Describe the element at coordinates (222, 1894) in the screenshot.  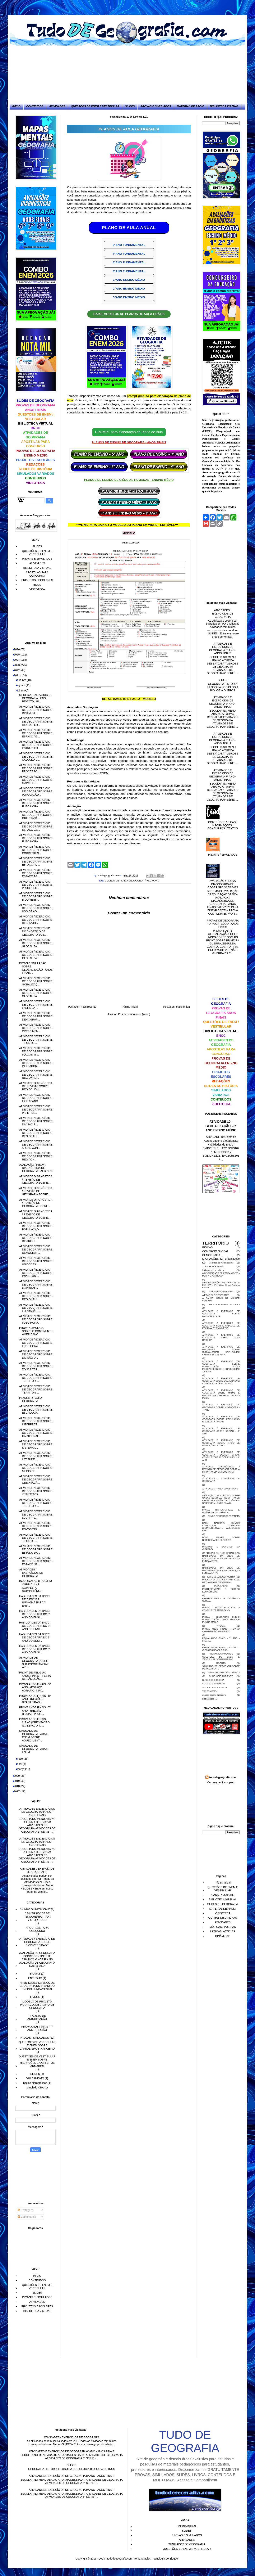
I see `CANAL YOUTUBE` at that location.